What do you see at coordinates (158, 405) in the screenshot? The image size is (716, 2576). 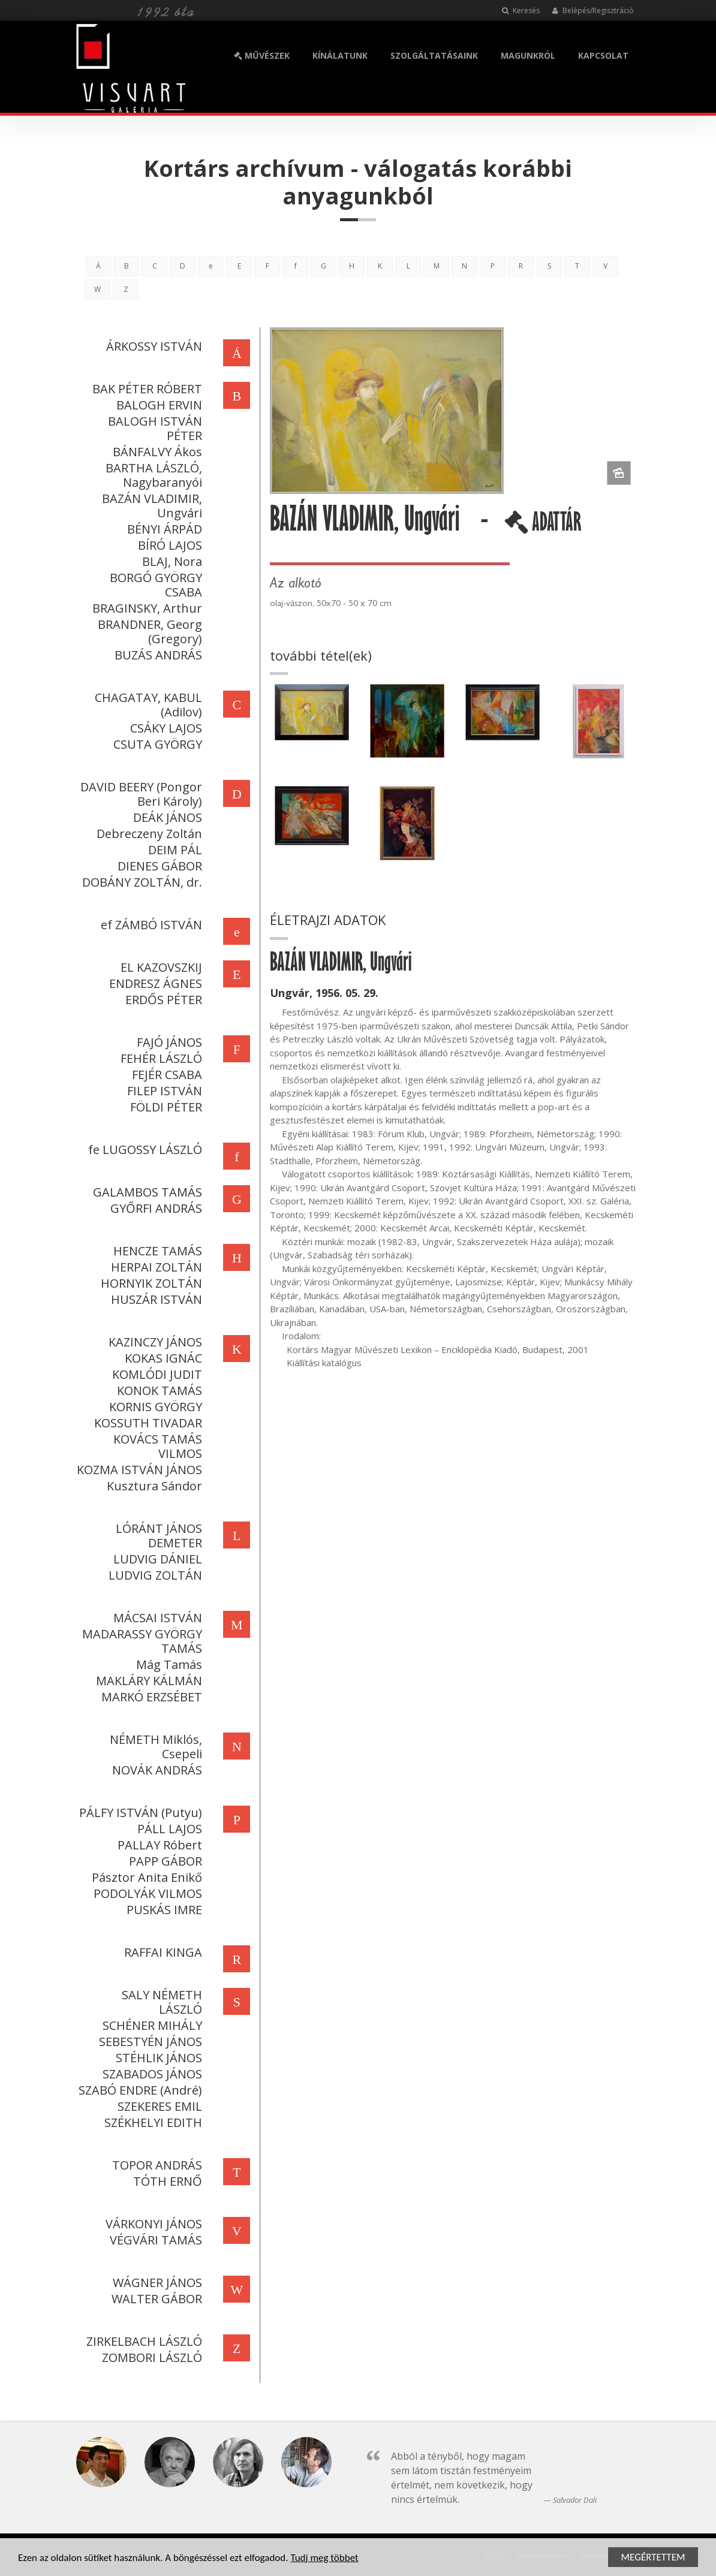 I see `BALOGH ERVIN` at bounding box center [158, 405].